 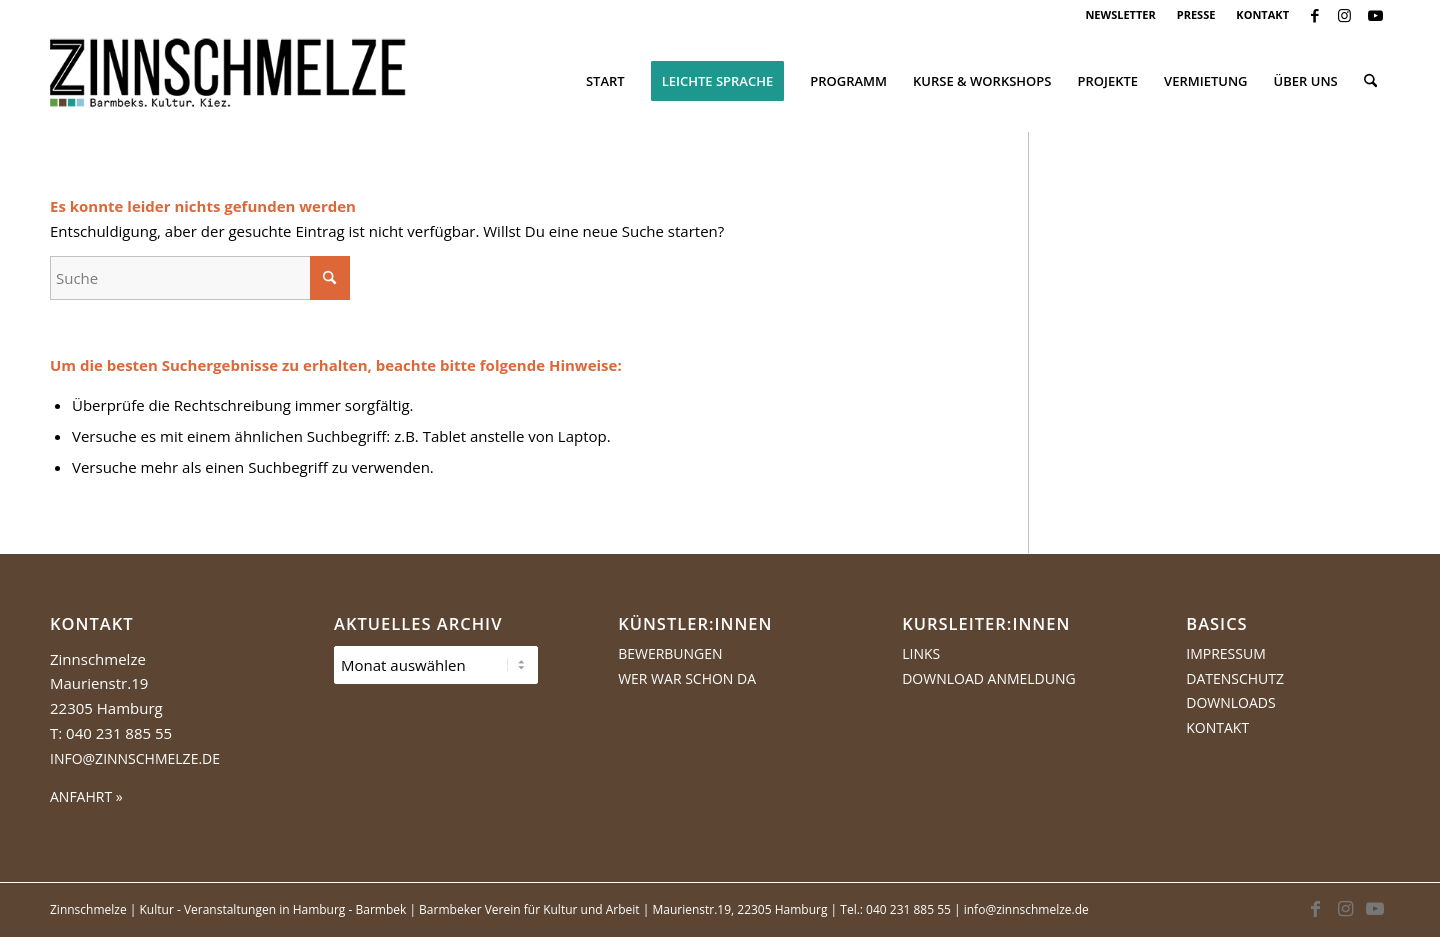 What do you see at coordinates (1120, 15) in the screenshot?
I see `[menuitem]` at bounding box center [1120, 15].